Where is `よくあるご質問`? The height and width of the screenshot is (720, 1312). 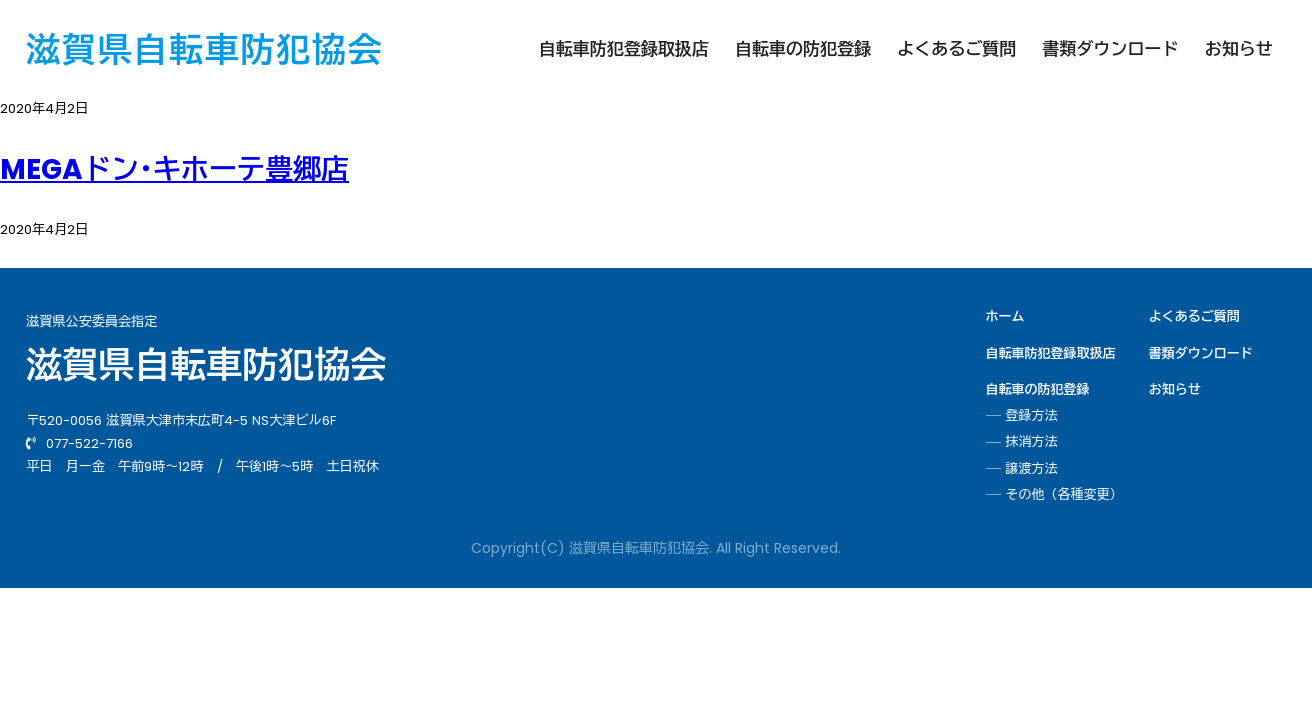
よくあるご質問 is located at coordinates (956, 49).